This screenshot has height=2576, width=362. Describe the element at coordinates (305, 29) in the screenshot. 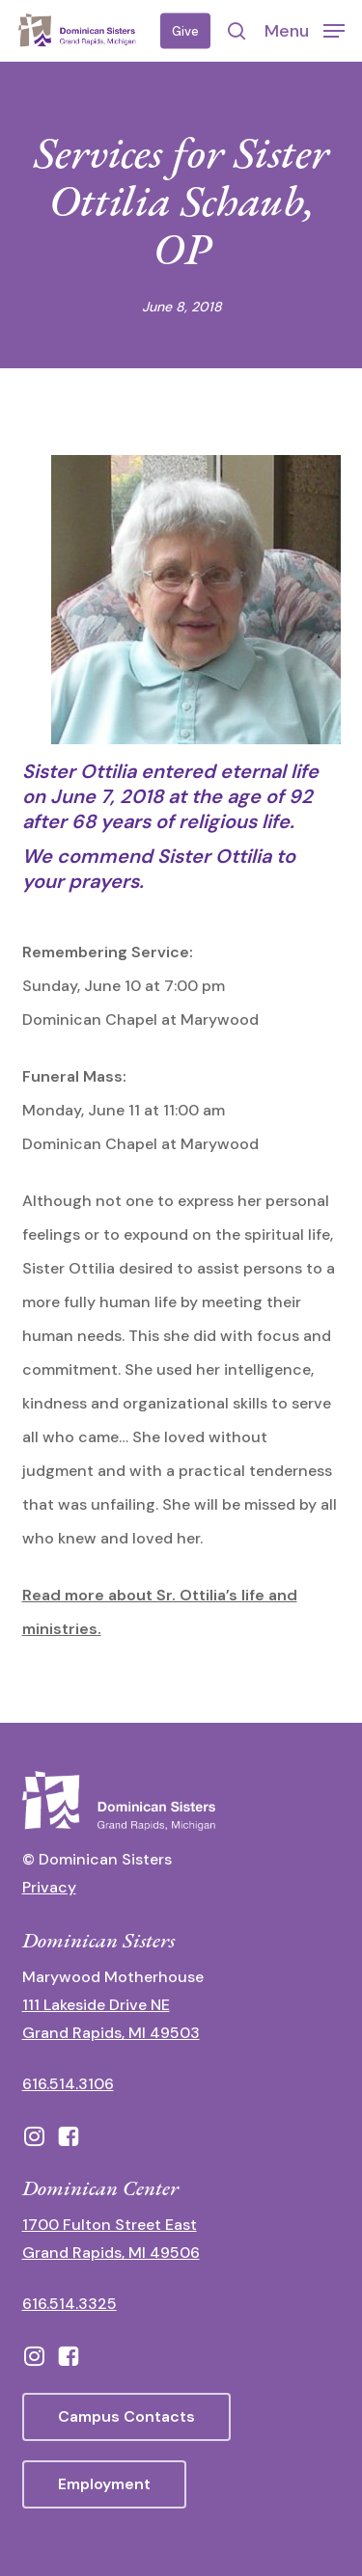

I see `[button]` at that location.